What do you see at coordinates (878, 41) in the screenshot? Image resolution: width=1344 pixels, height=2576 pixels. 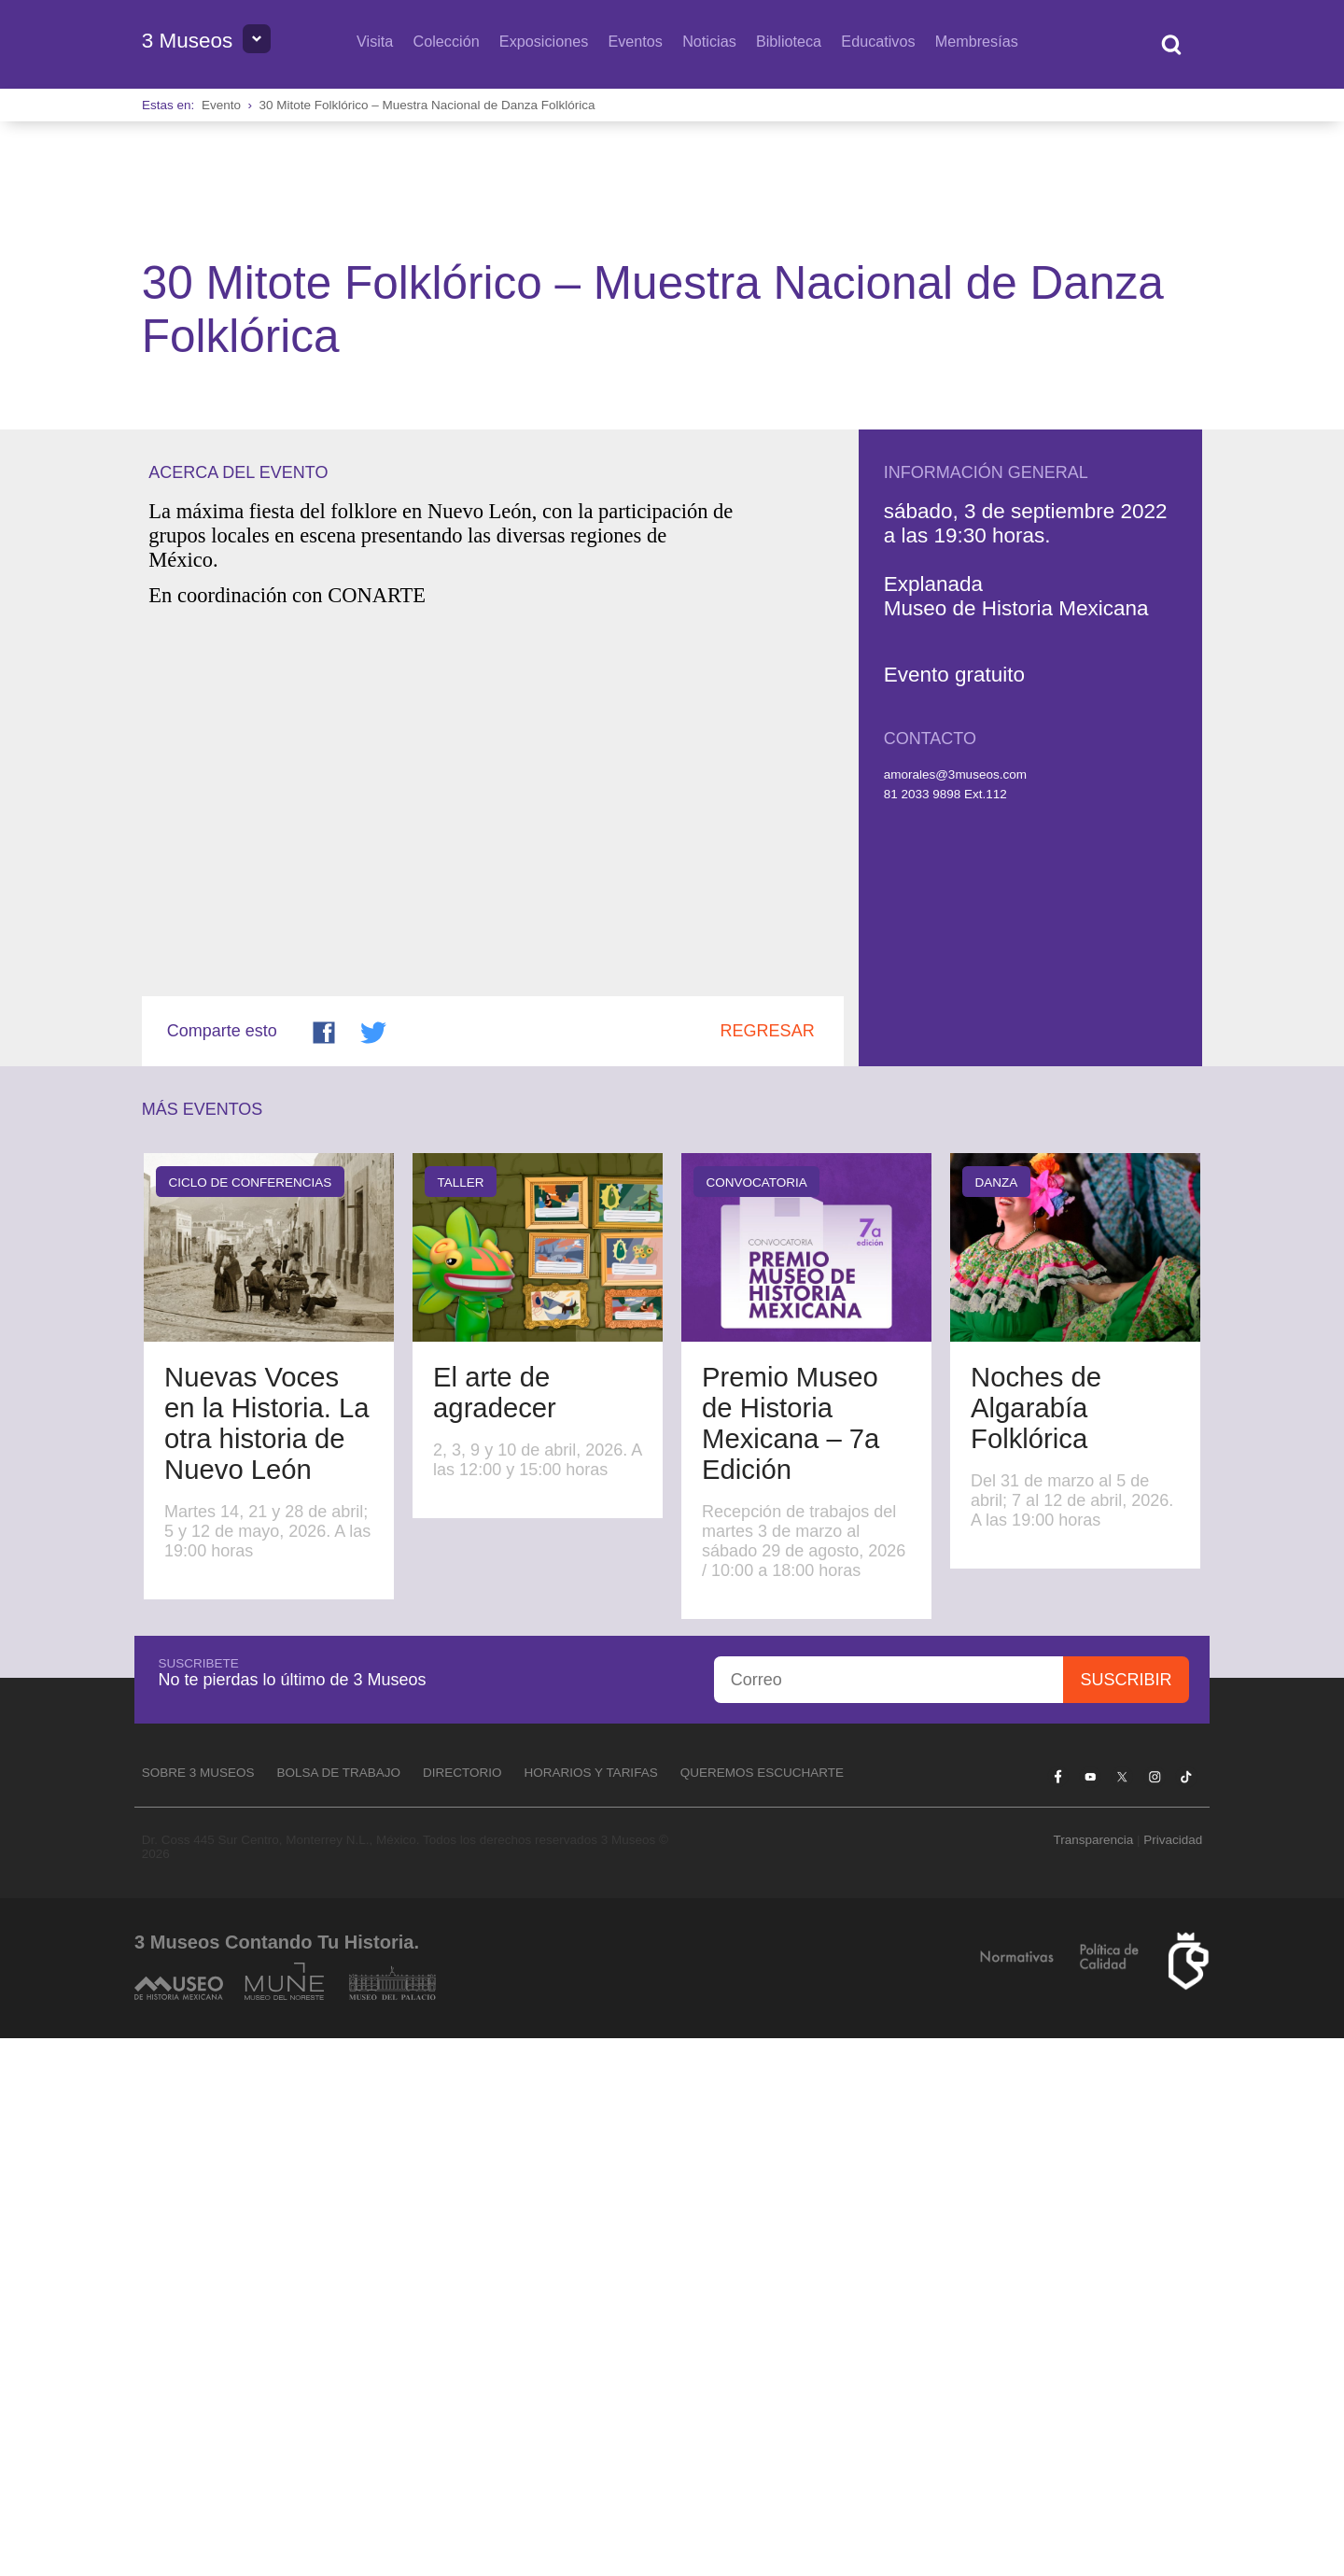 I see `Educativos` at bounding box center [878, 41].